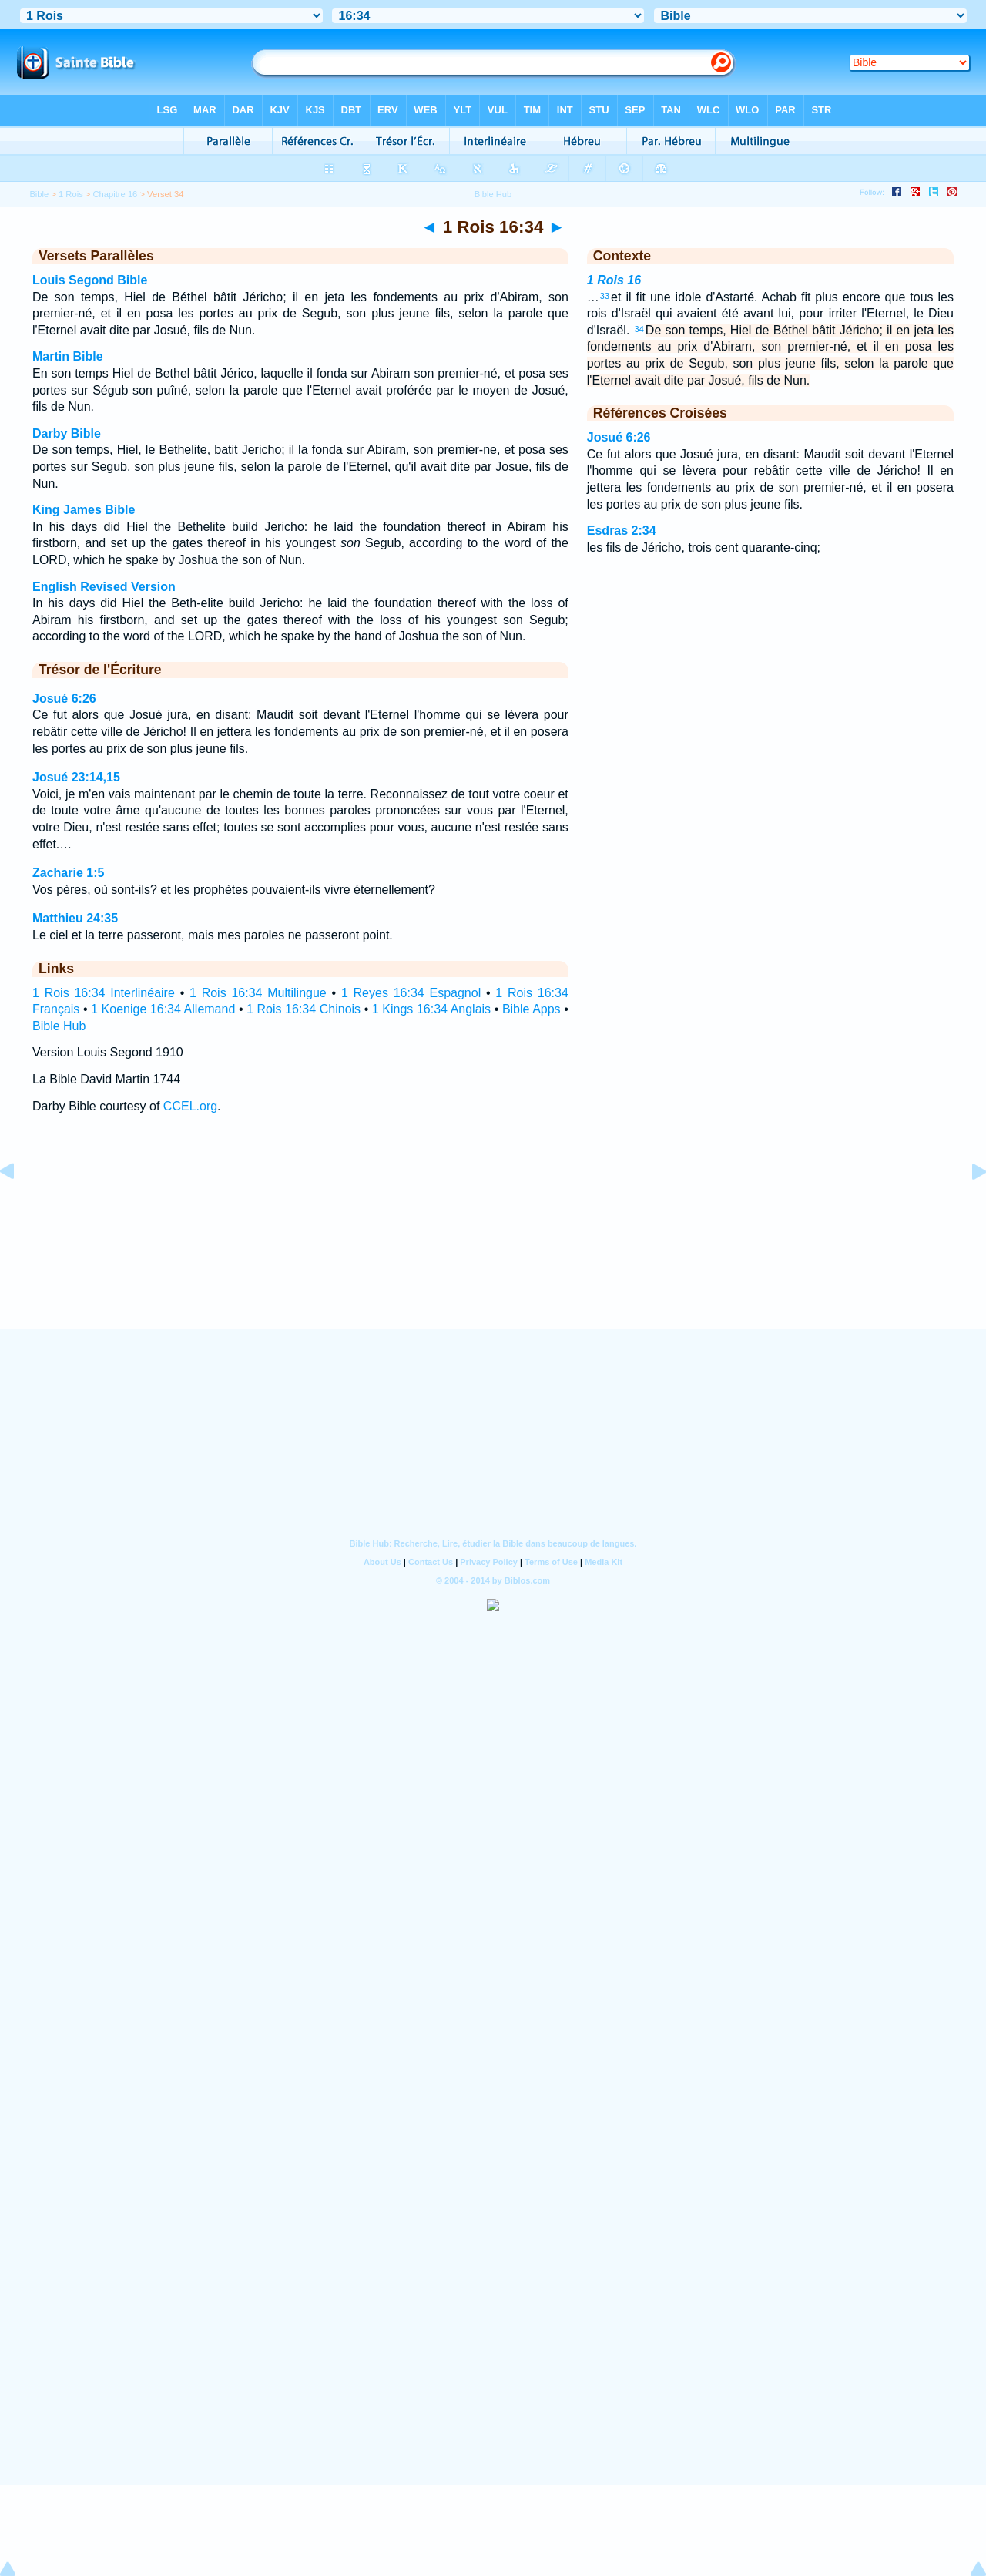 The image size is (986, 2576). Describe the element at coordinates (115, 194) in the screenshot. I see `Chapitre 16` at that location.